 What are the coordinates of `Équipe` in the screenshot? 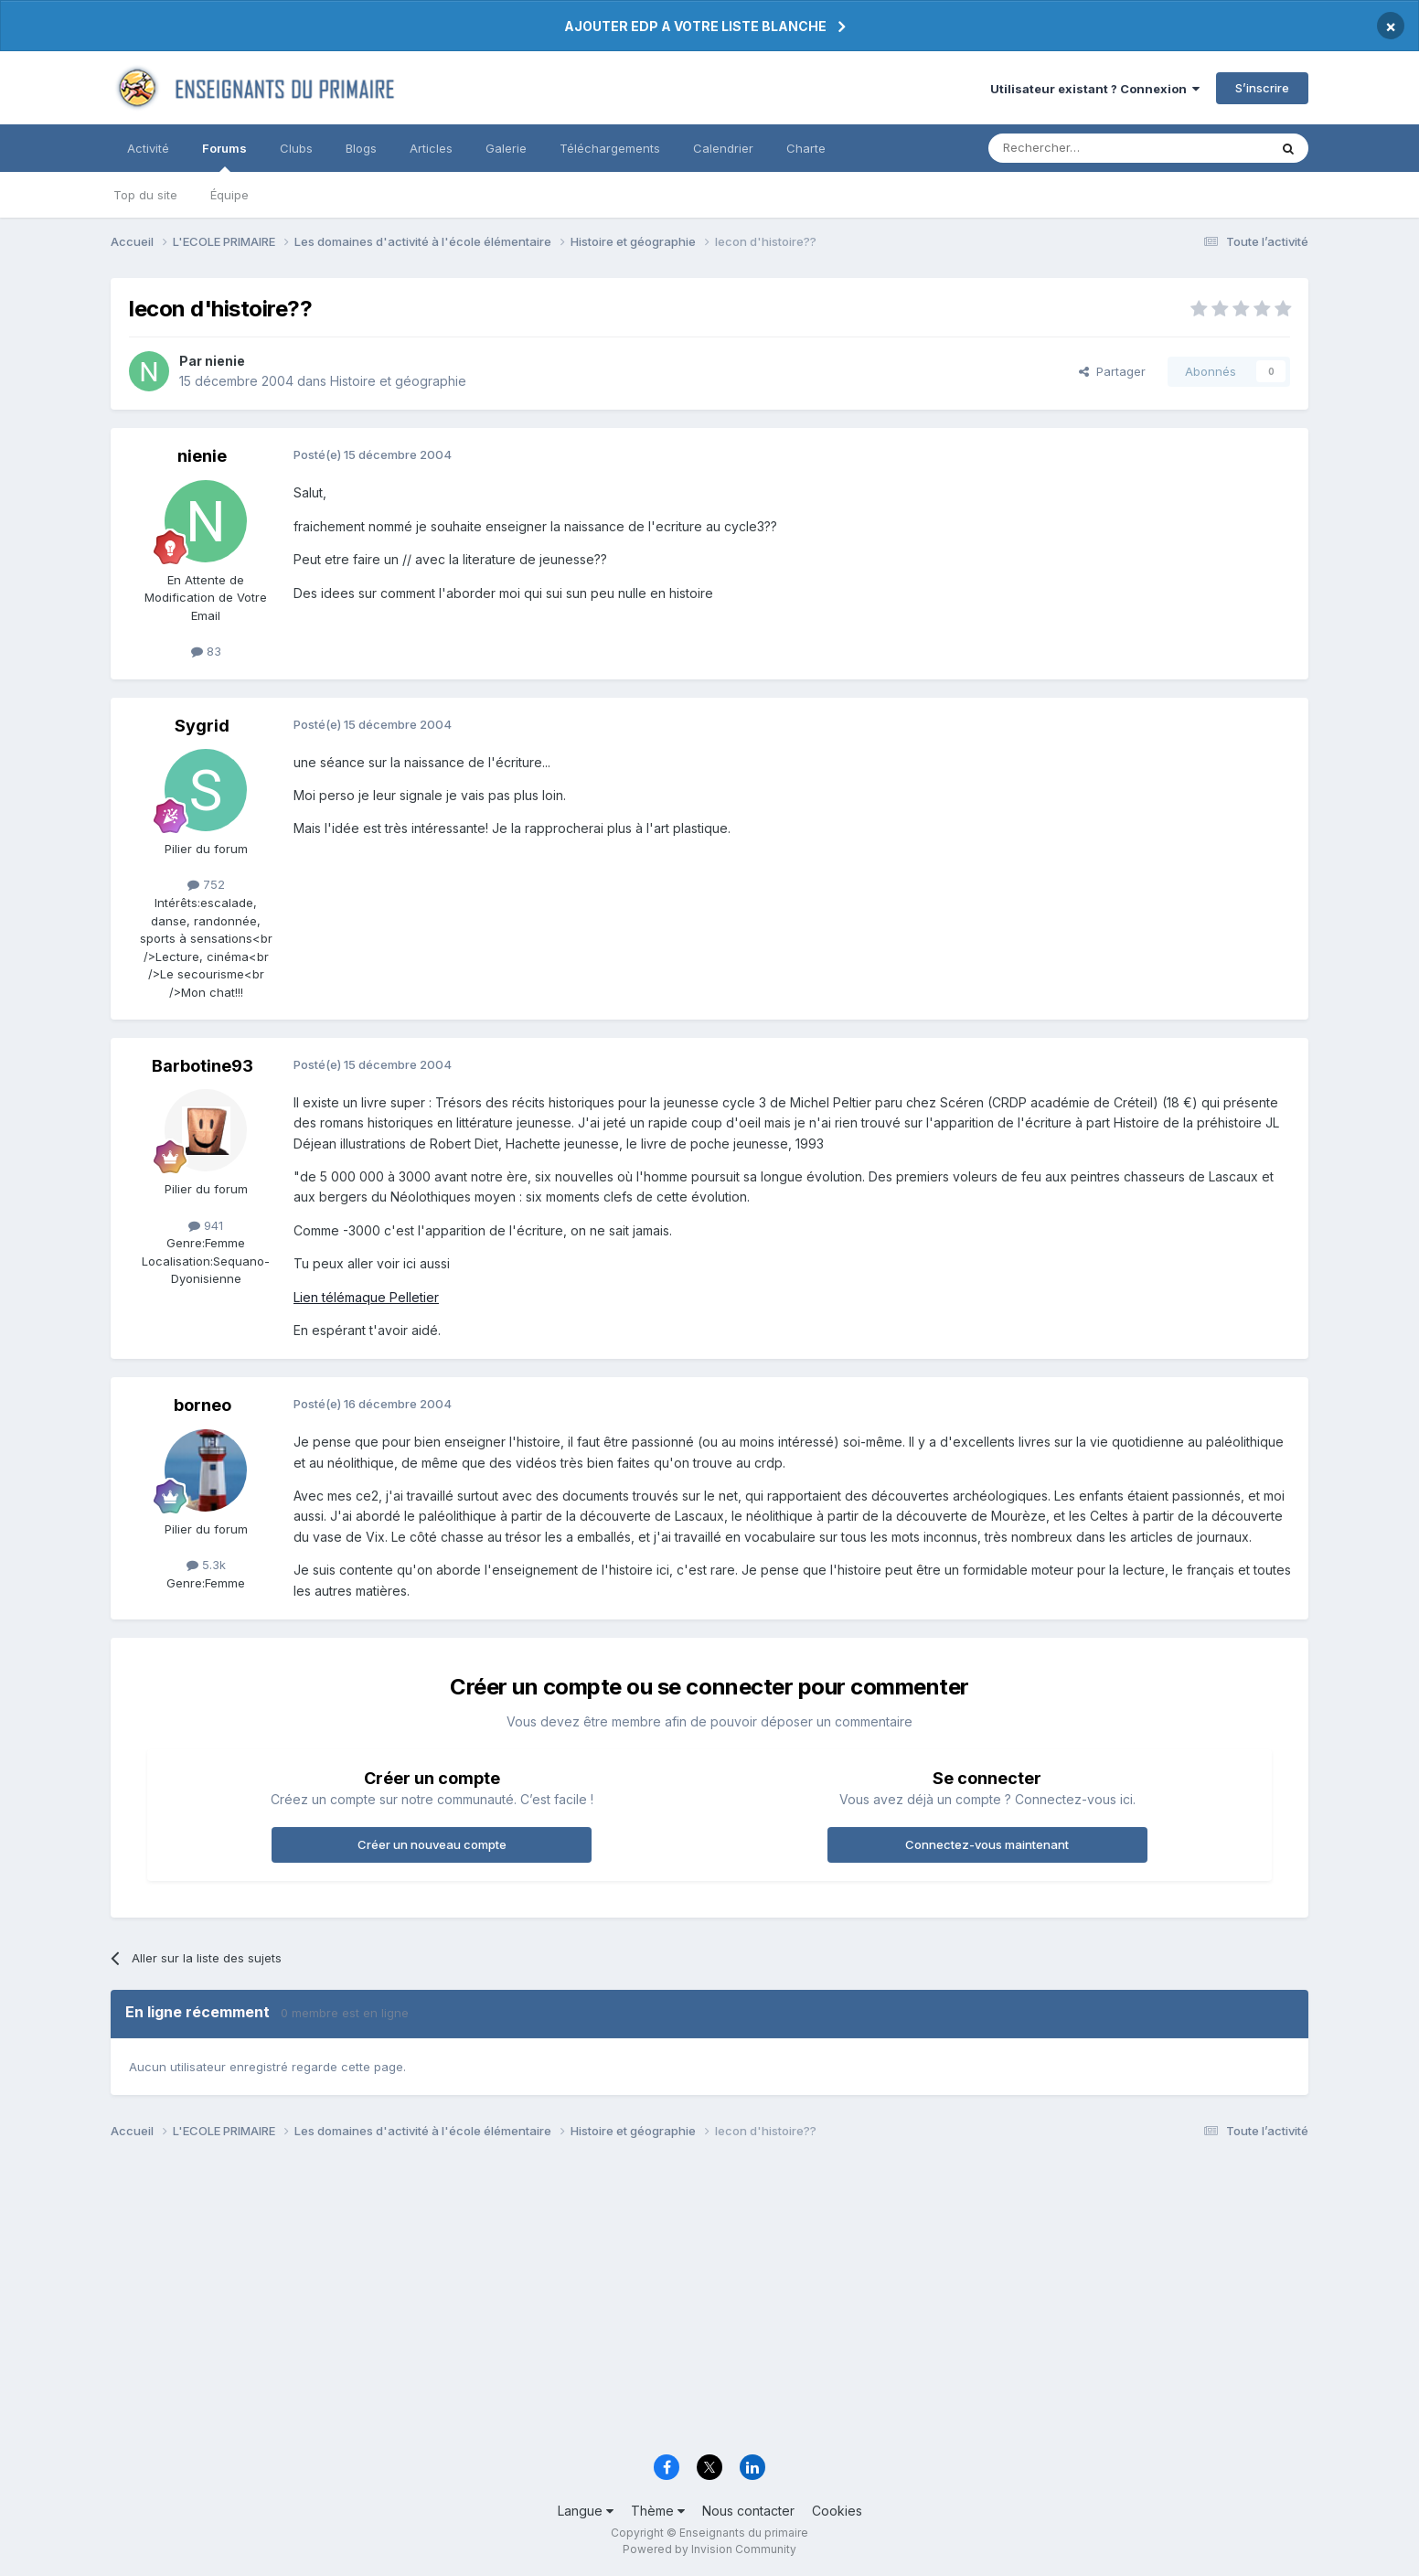 It's located at (229, 194).